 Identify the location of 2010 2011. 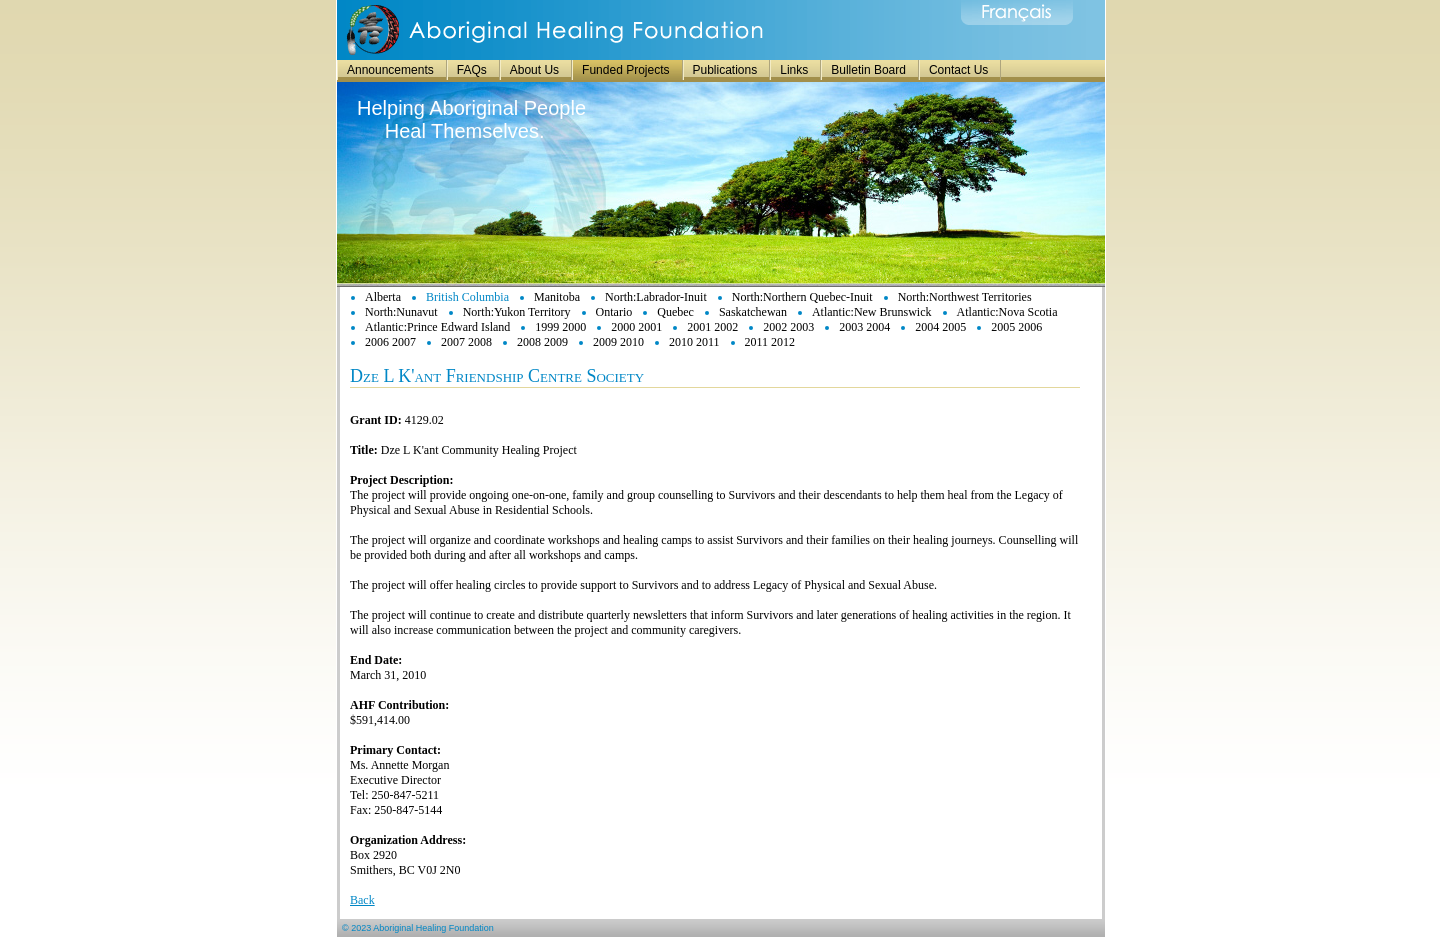
(694, 342).